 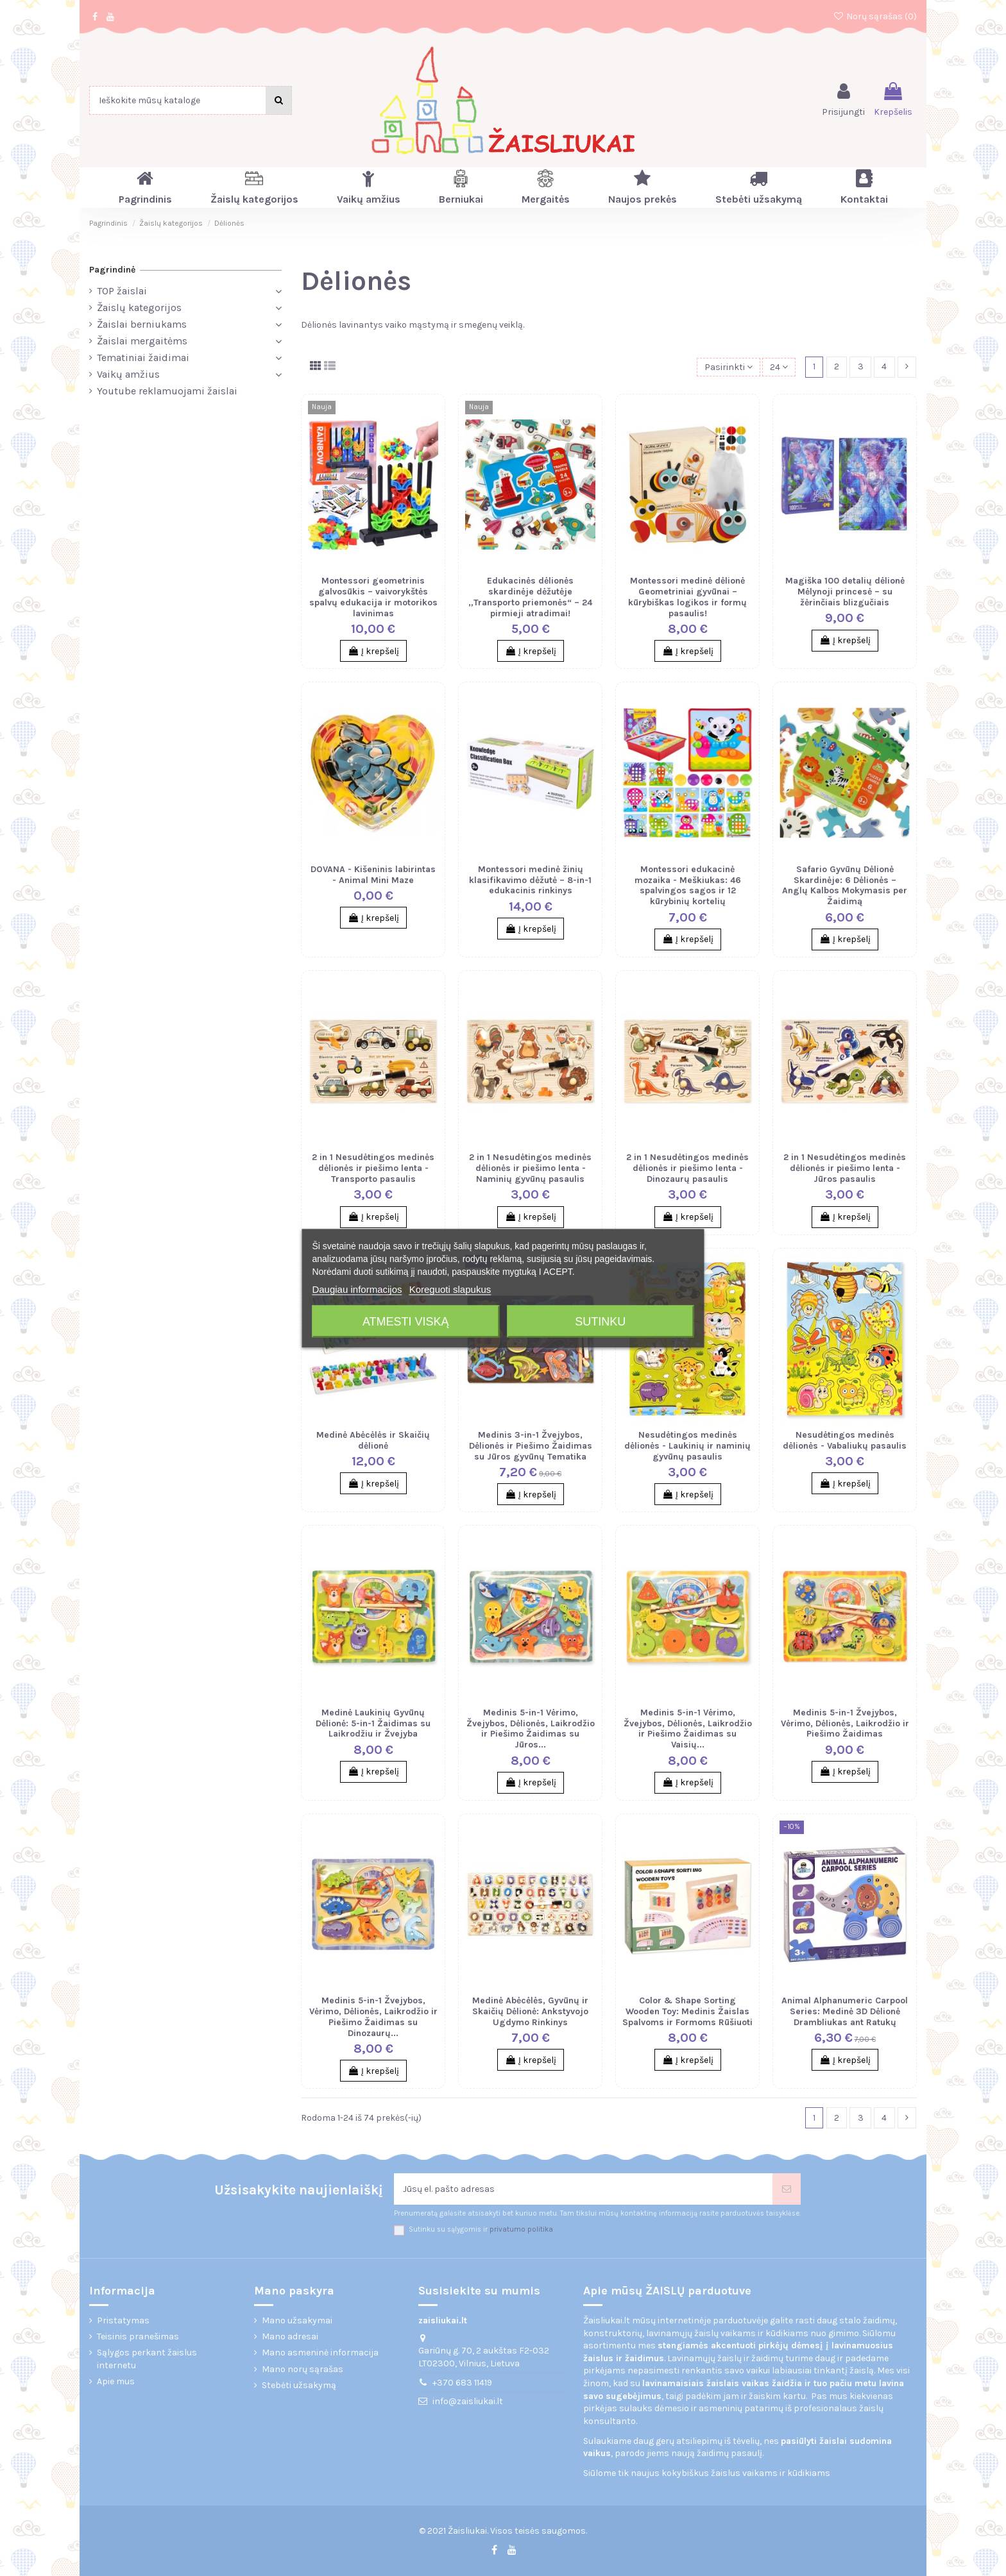 What do you see at coordinates (290, 2336) in the screenshot?
I see `Mano adresai` at bounding box center [290, 2336].